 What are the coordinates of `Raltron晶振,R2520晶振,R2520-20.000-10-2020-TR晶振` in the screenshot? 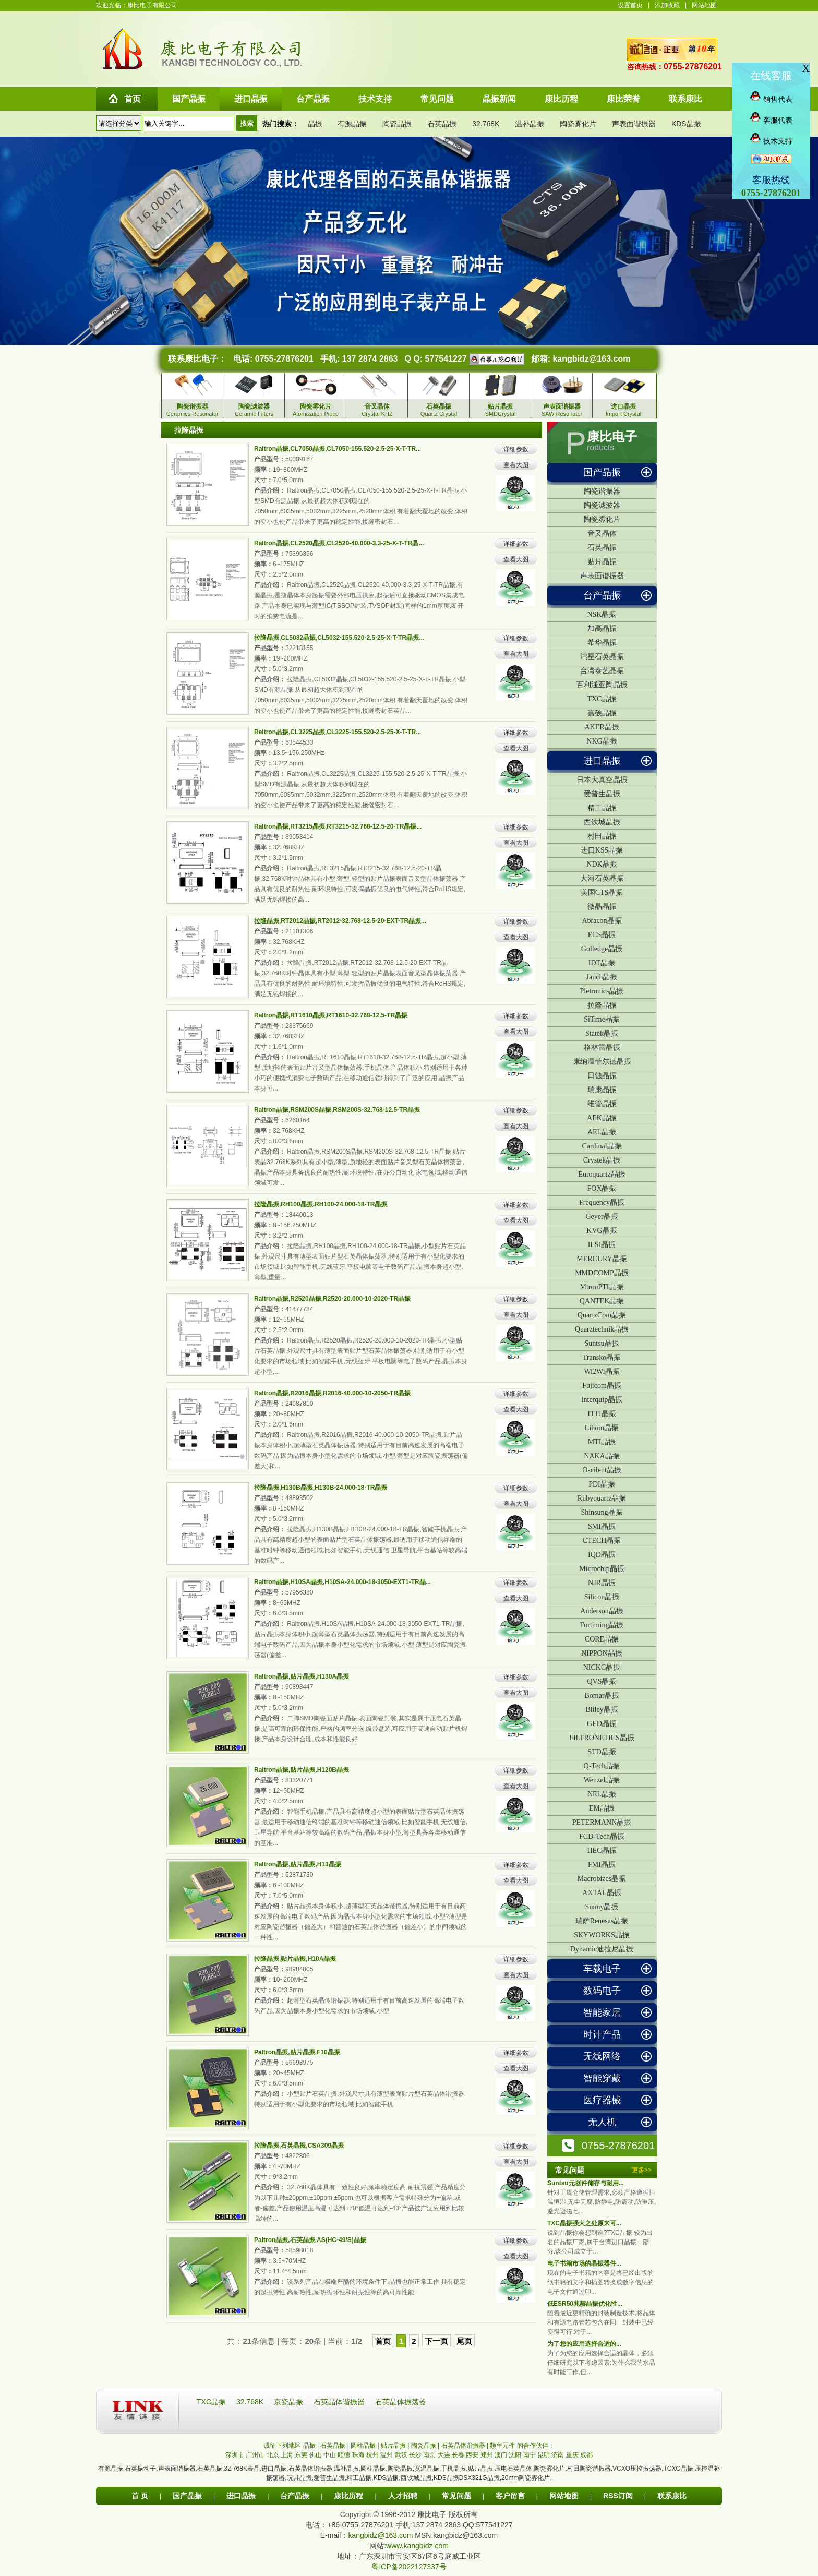 It's located at (332, 1298).